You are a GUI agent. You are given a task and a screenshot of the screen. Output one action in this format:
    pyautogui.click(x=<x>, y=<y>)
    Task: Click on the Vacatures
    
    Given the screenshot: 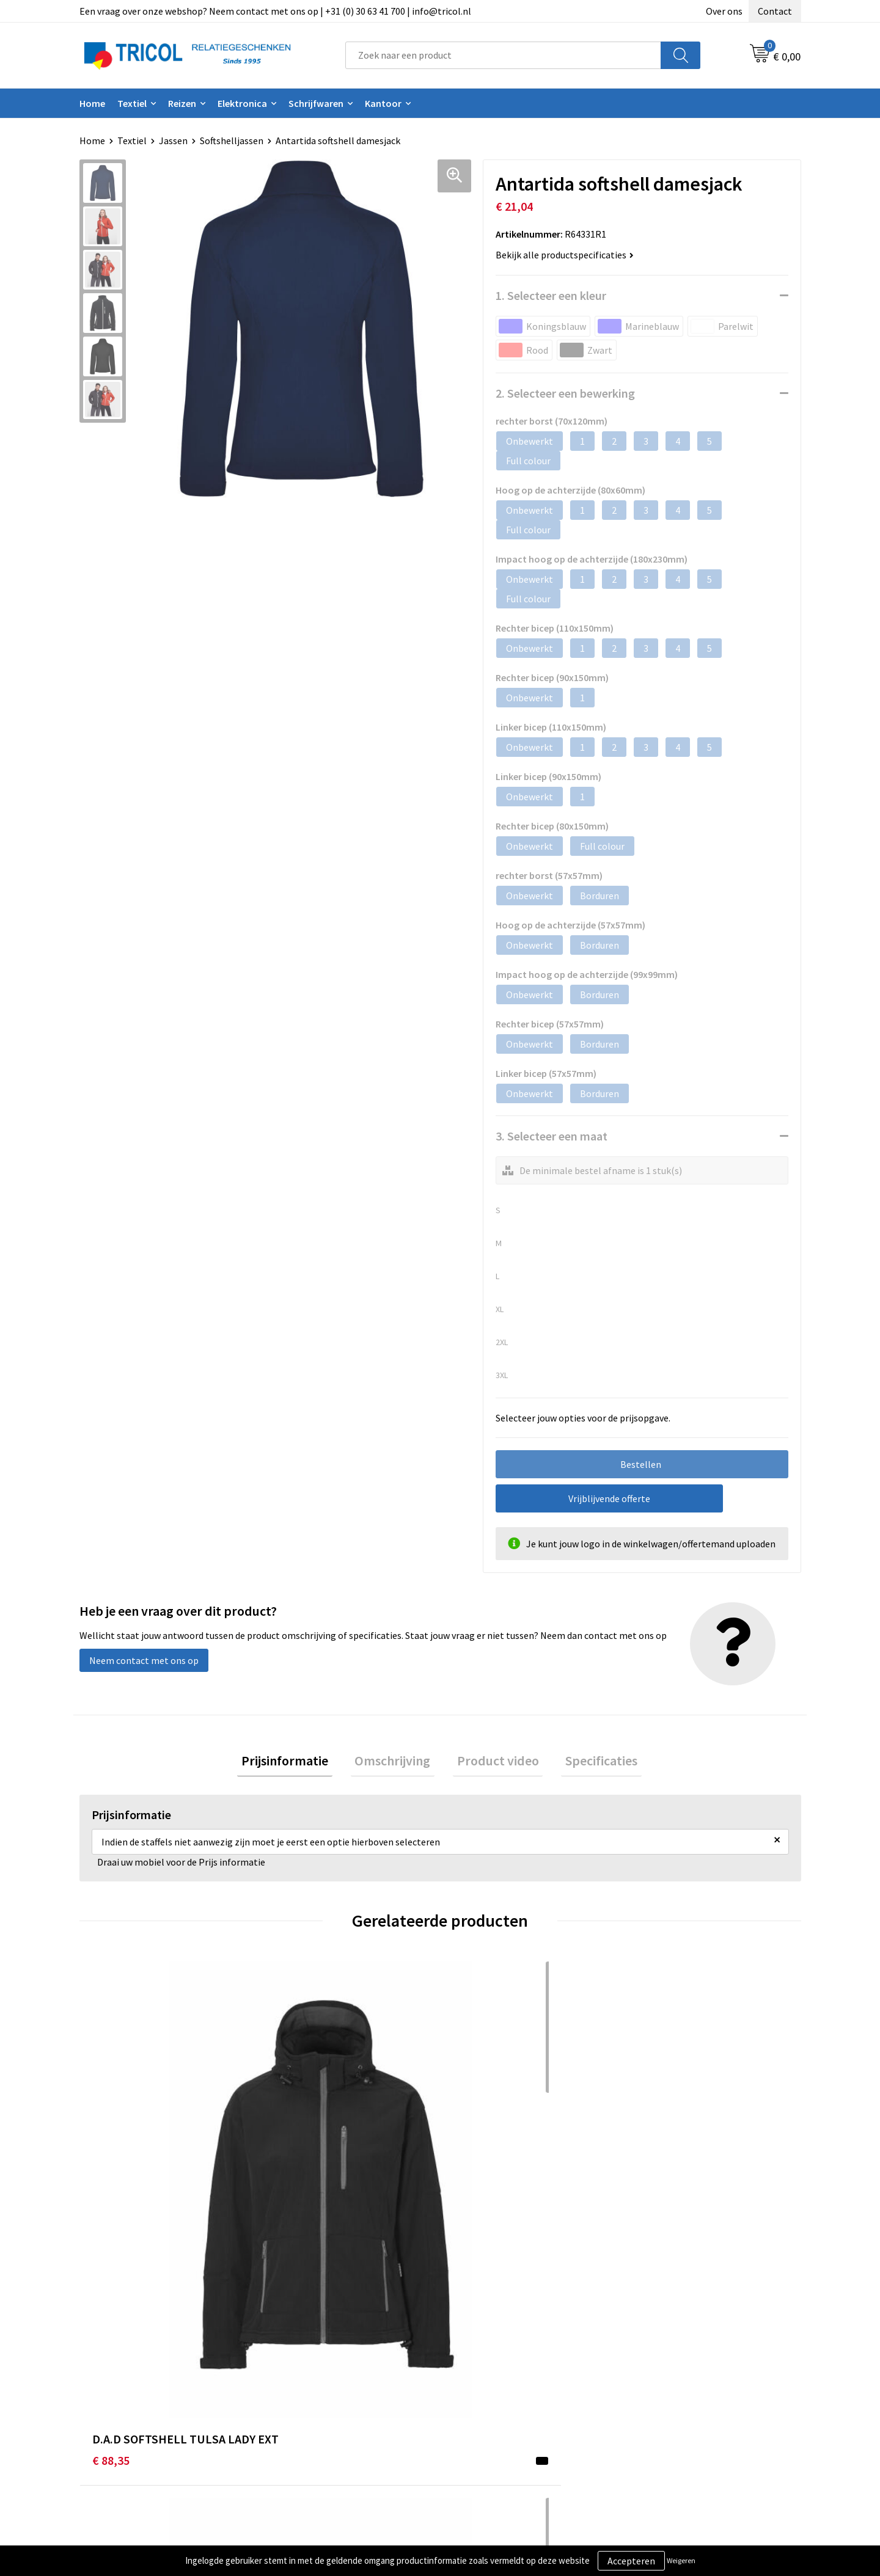 What is the action you would take?
    pyautogui.click(x=296, y=2425)
    